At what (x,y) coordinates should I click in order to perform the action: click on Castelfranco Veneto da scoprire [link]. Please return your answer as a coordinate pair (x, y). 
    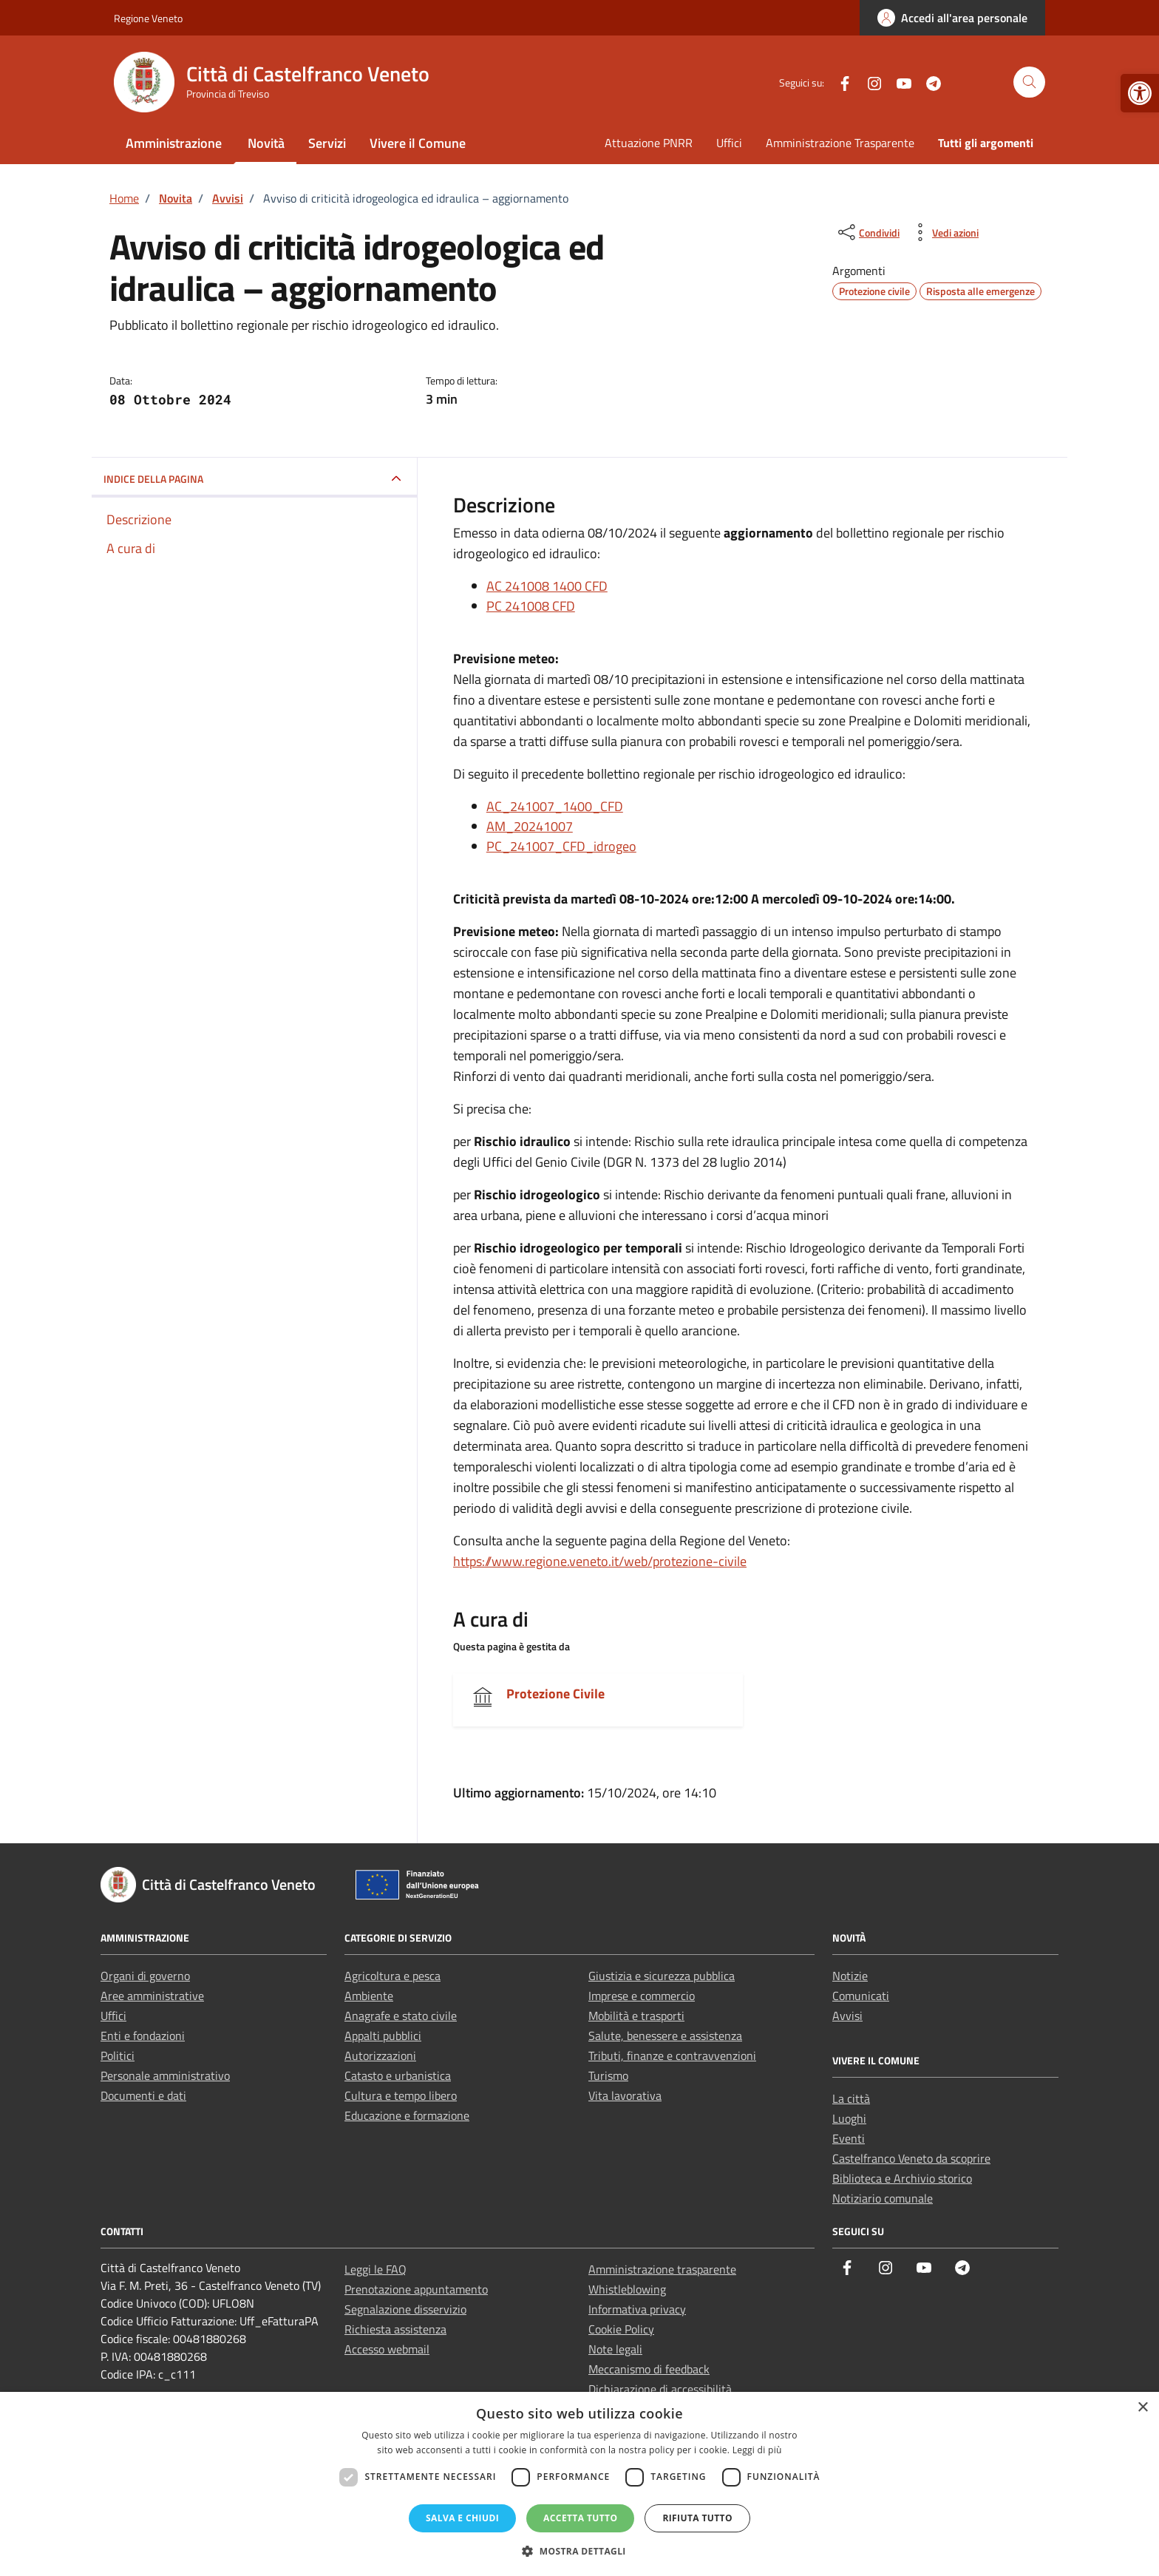
    Looking at the image, I should click on (911, 2158).